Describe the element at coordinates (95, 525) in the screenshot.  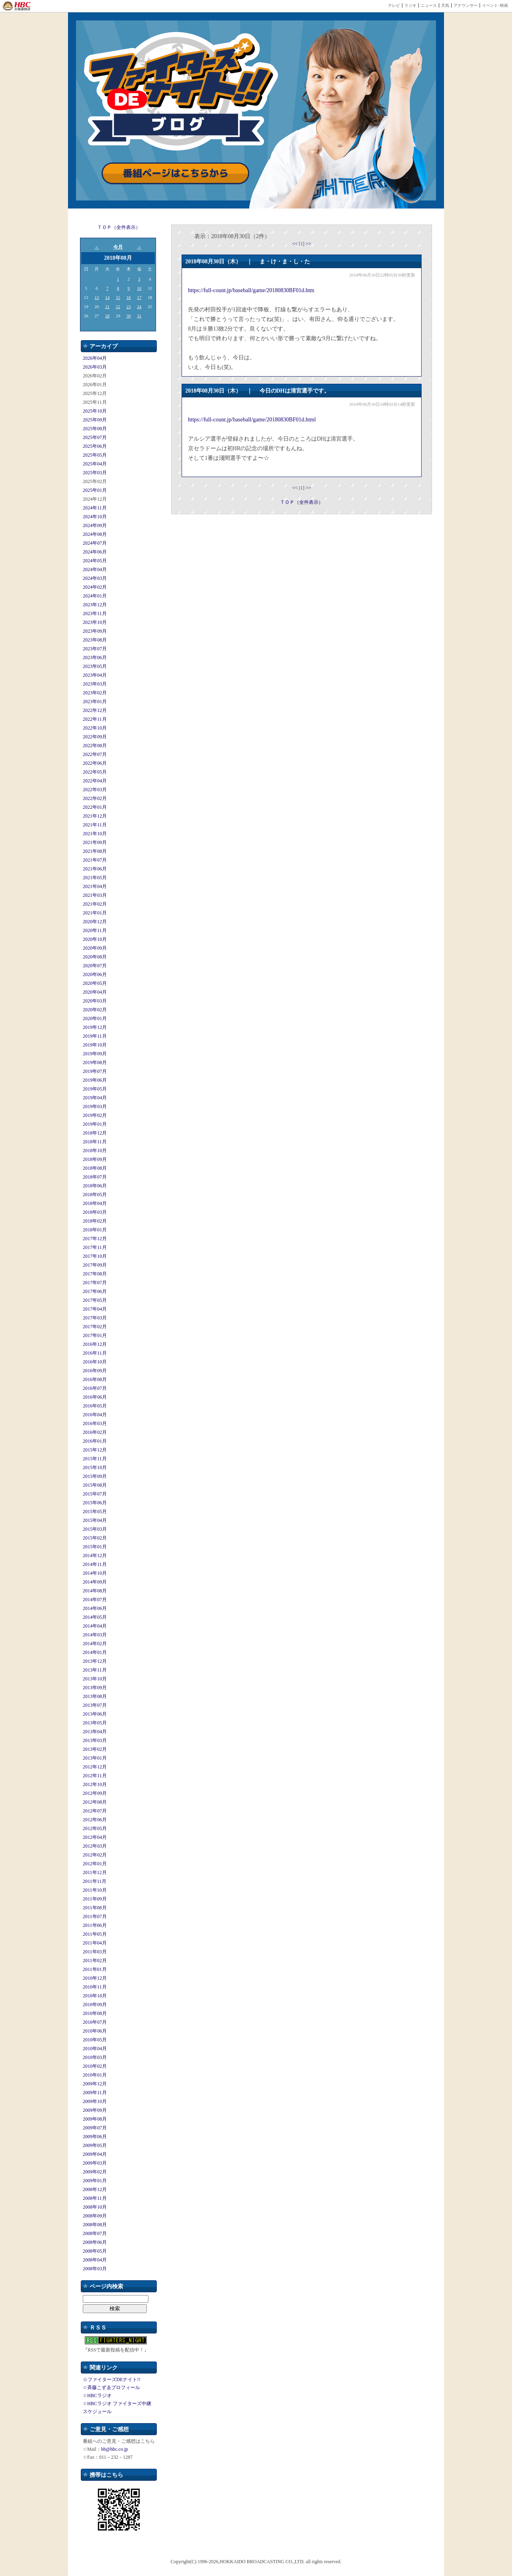
I see `2024年09月` at that location.